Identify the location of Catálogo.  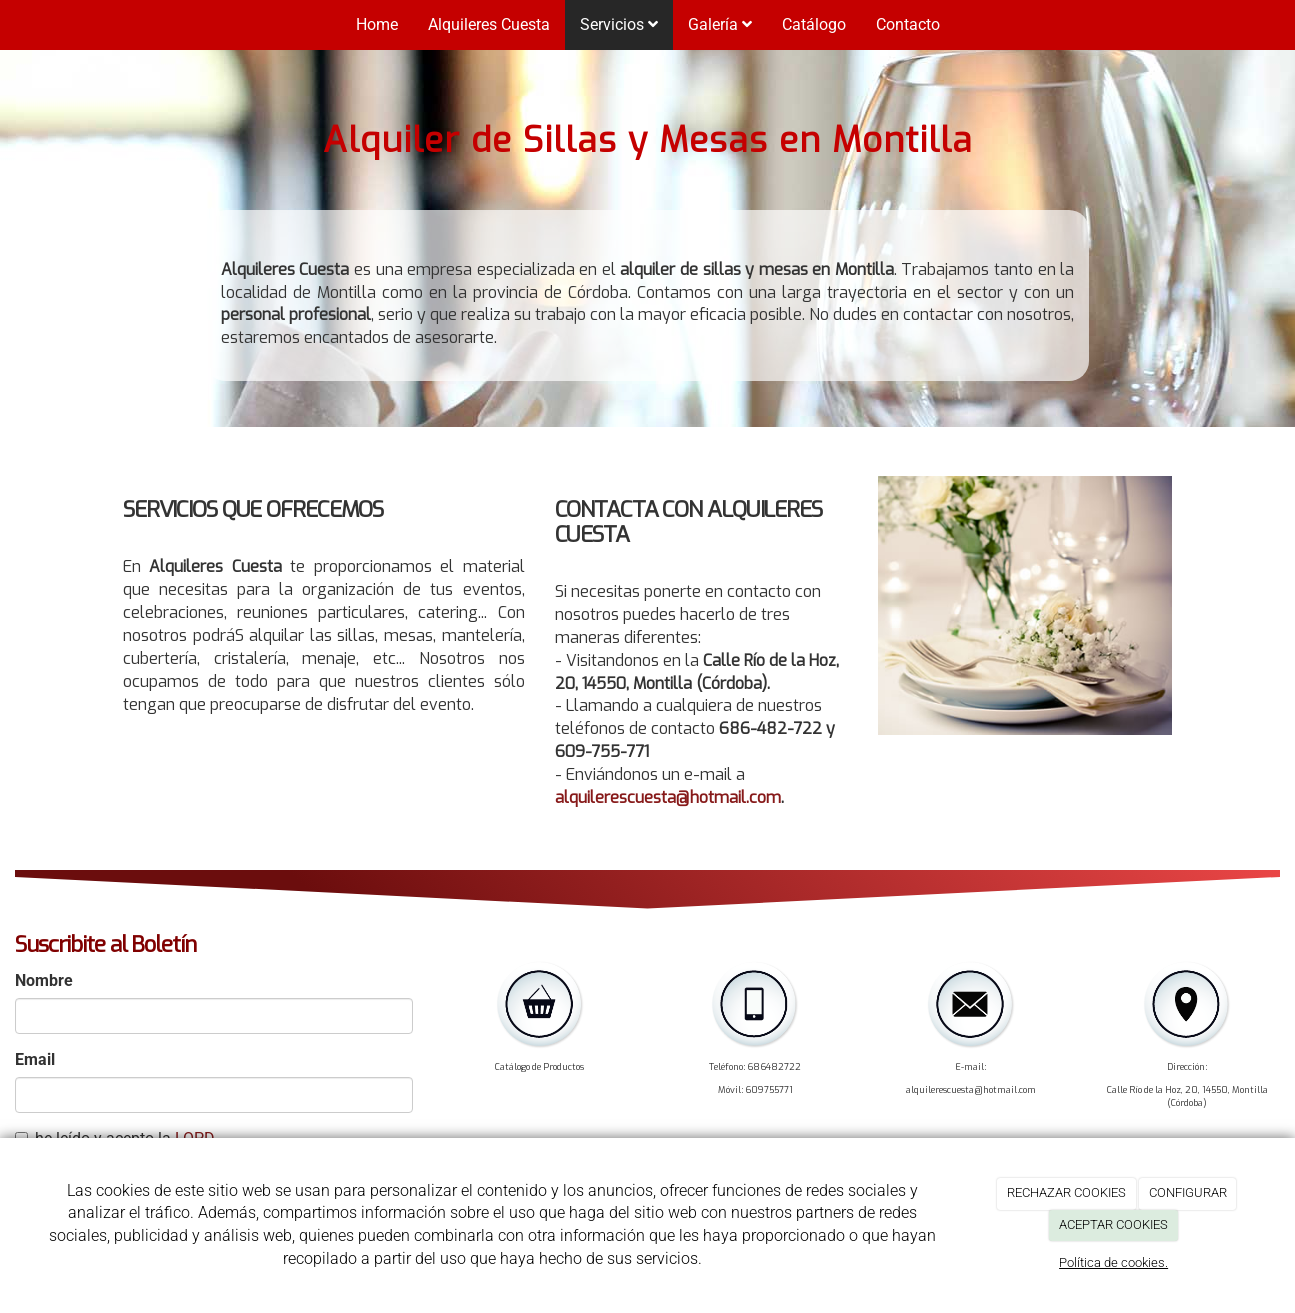
(814, 24).